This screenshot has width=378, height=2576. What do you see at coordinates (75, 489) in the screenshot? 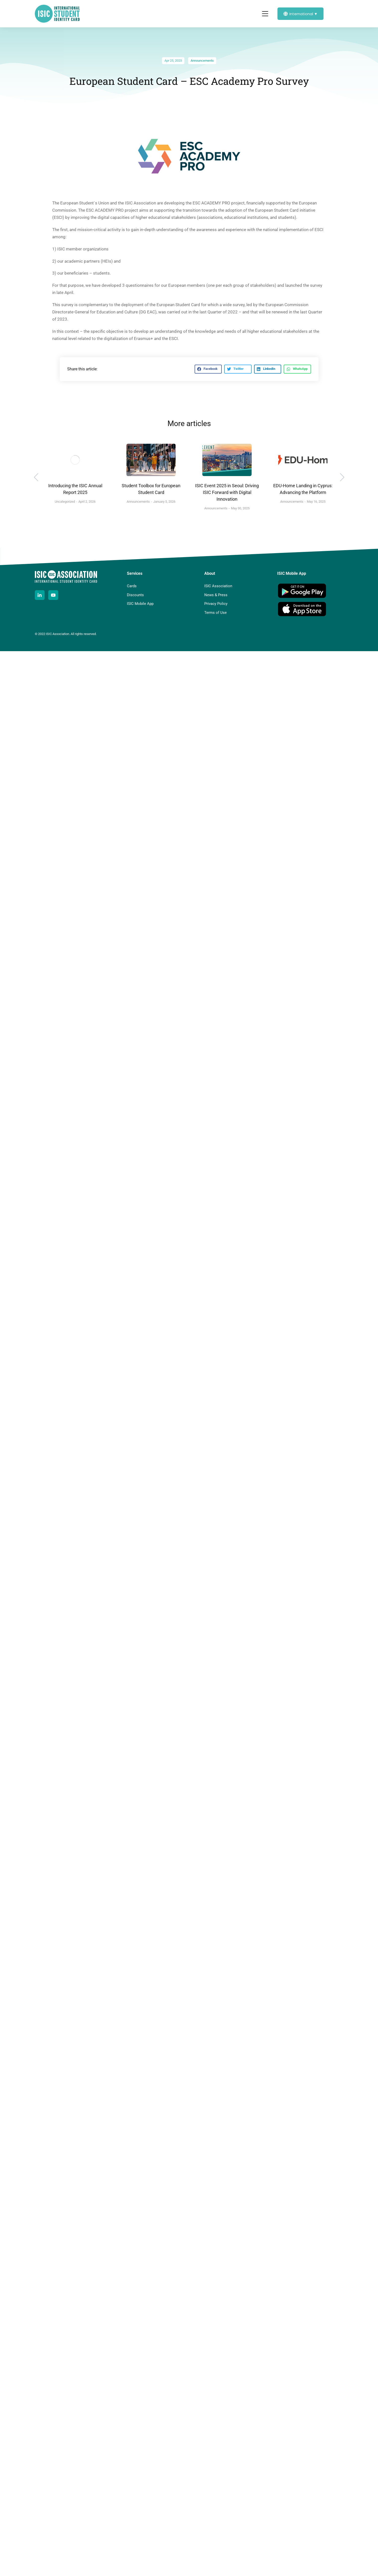
I see `Introducing the ISIC Annual Report 2025` at bounding box center [75, 489].